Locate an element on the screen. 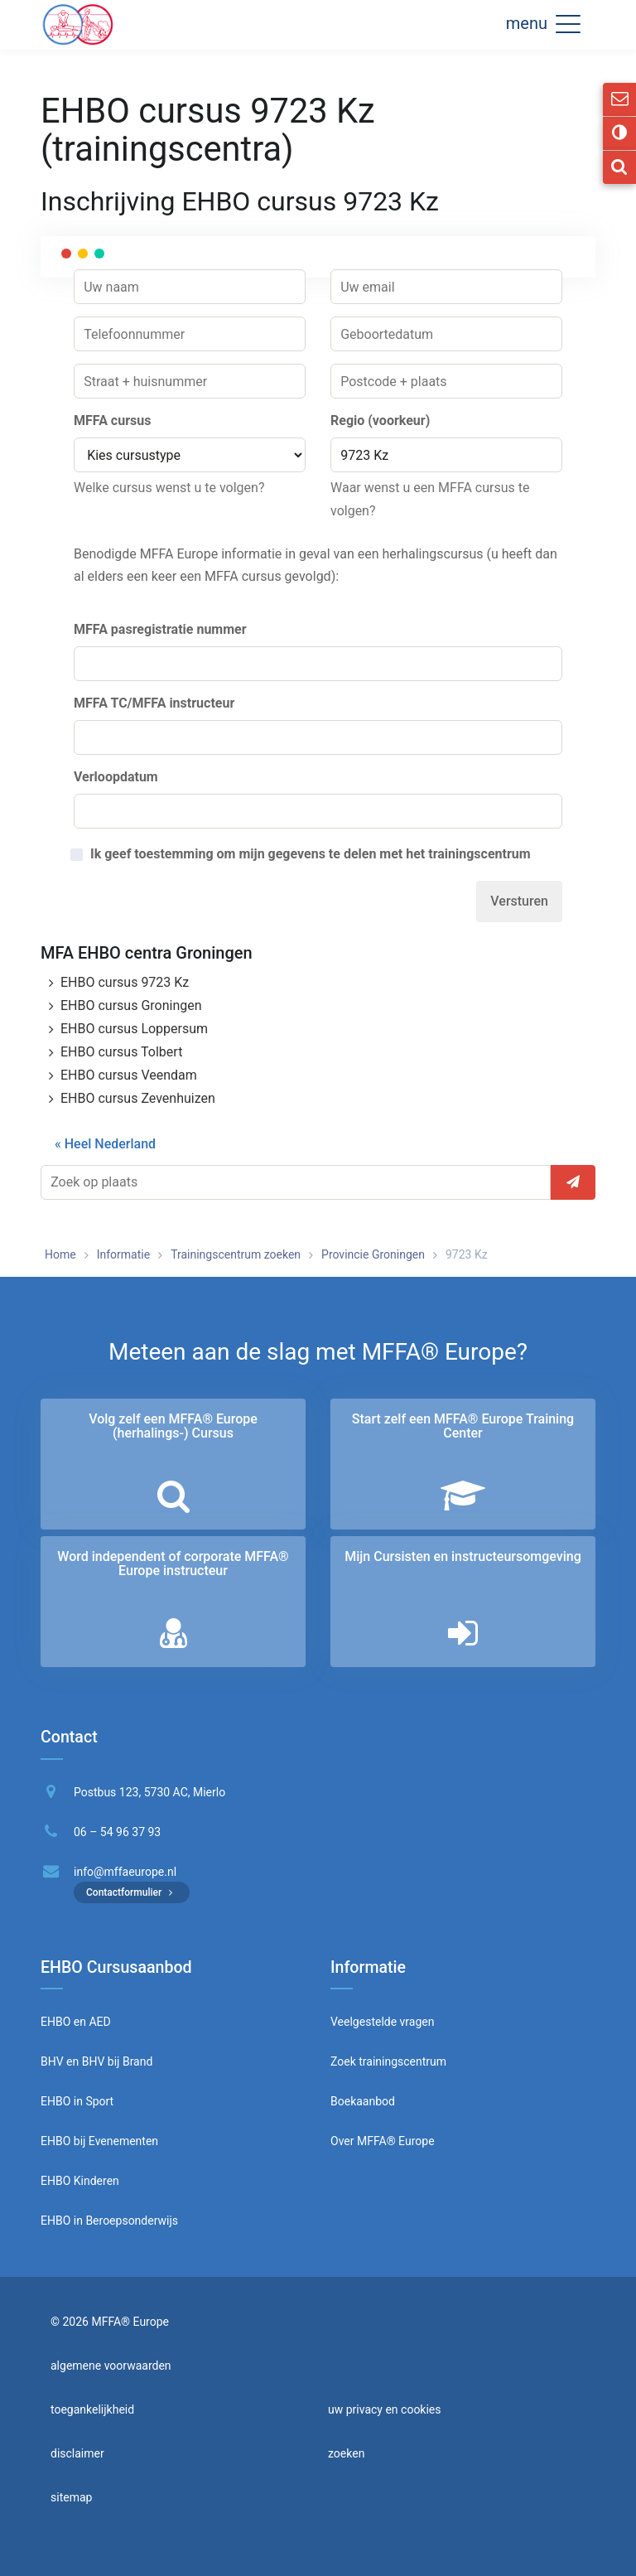  [button] is located at coordinates (568, 23).